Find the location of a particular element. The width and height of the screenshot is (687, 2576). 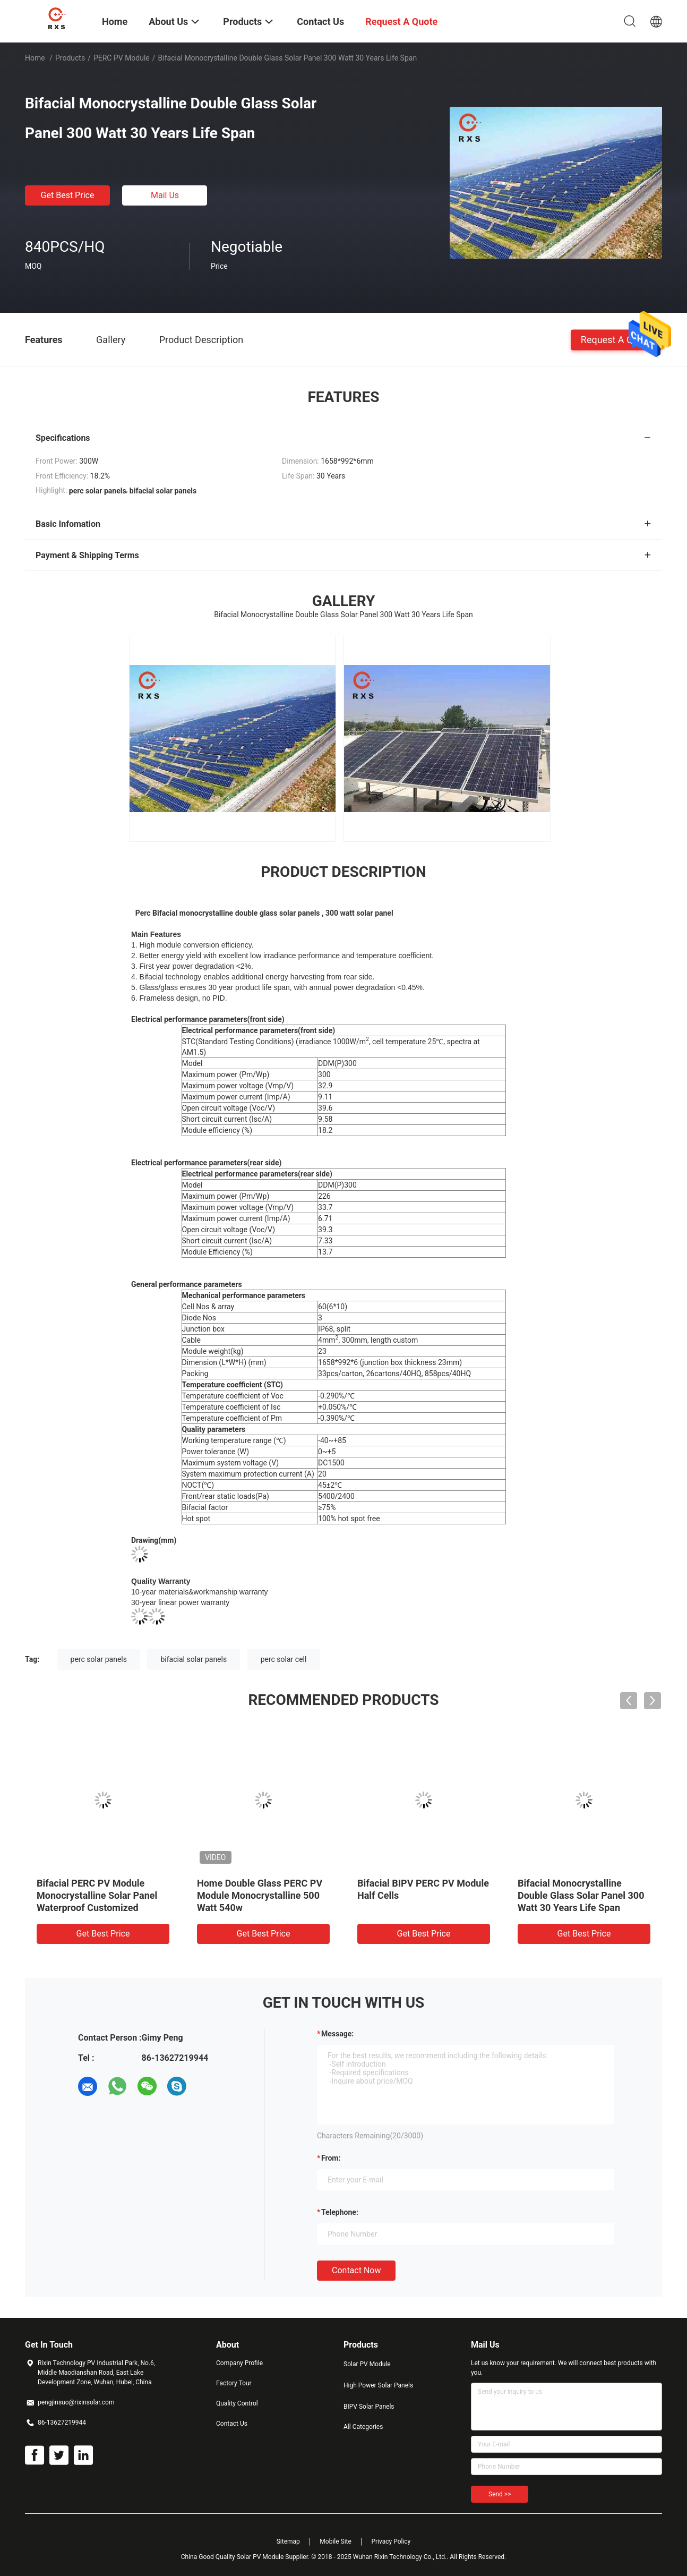

Bifacial PERC PV Module Monocrystalline Solar Panel Waterproof Customized is located at coordinates (97, 1895).